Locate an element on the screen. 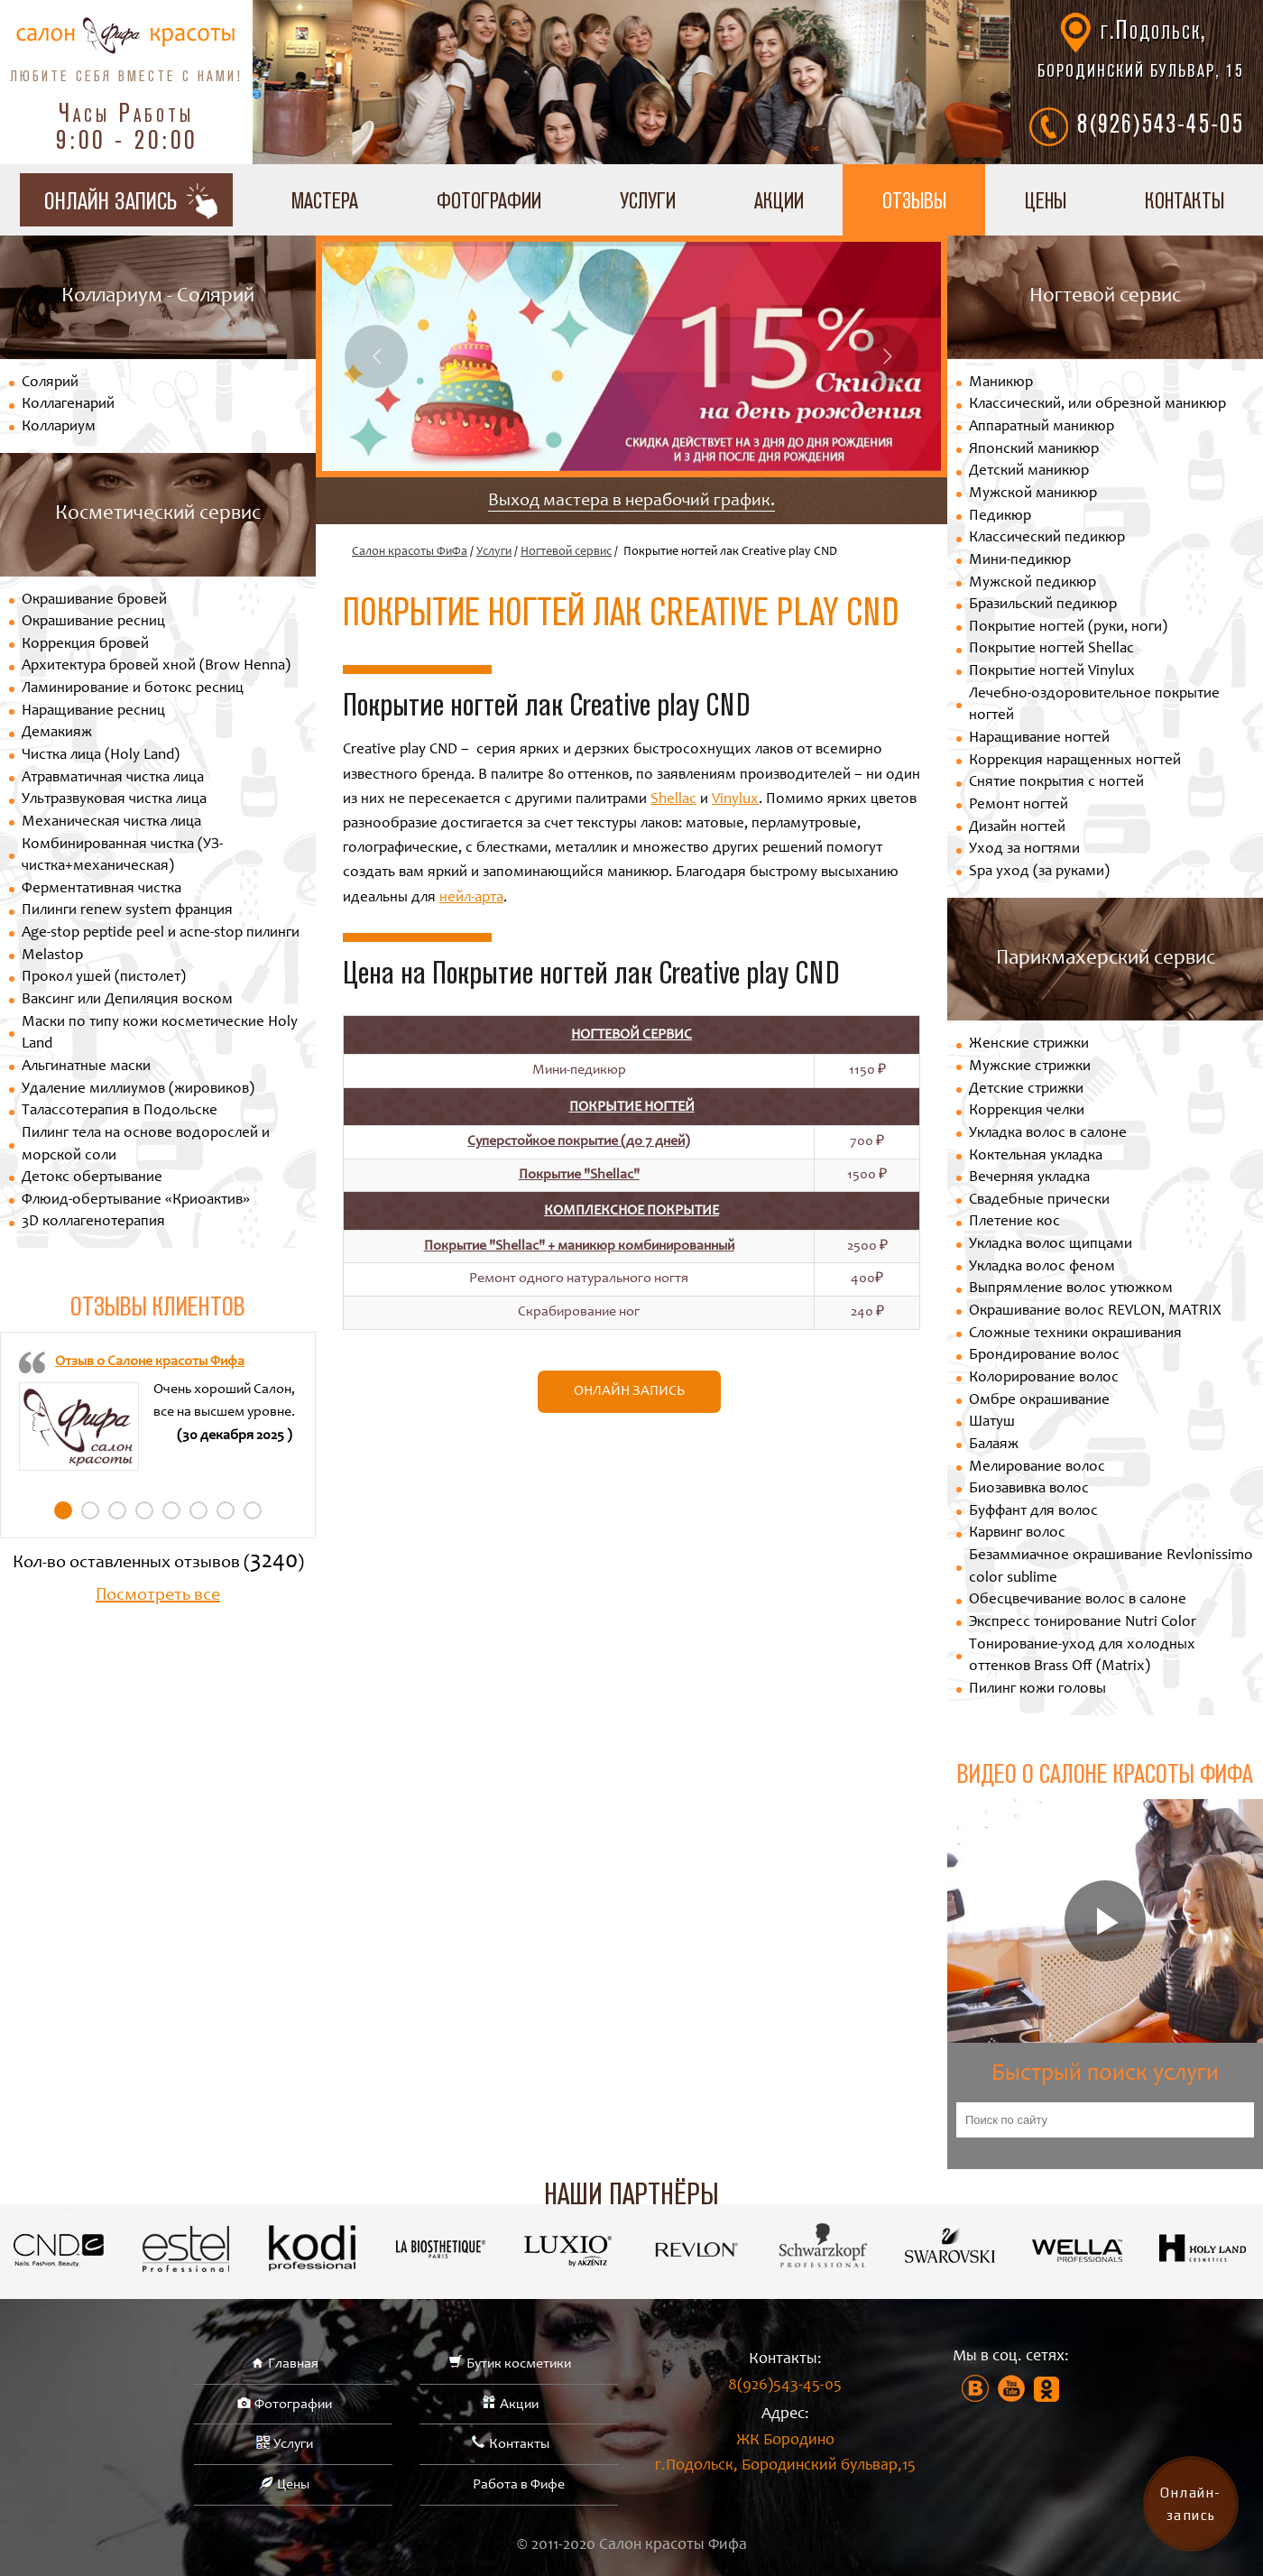  Сложные техники окрашивания is located at coordinates (1075, 1334).